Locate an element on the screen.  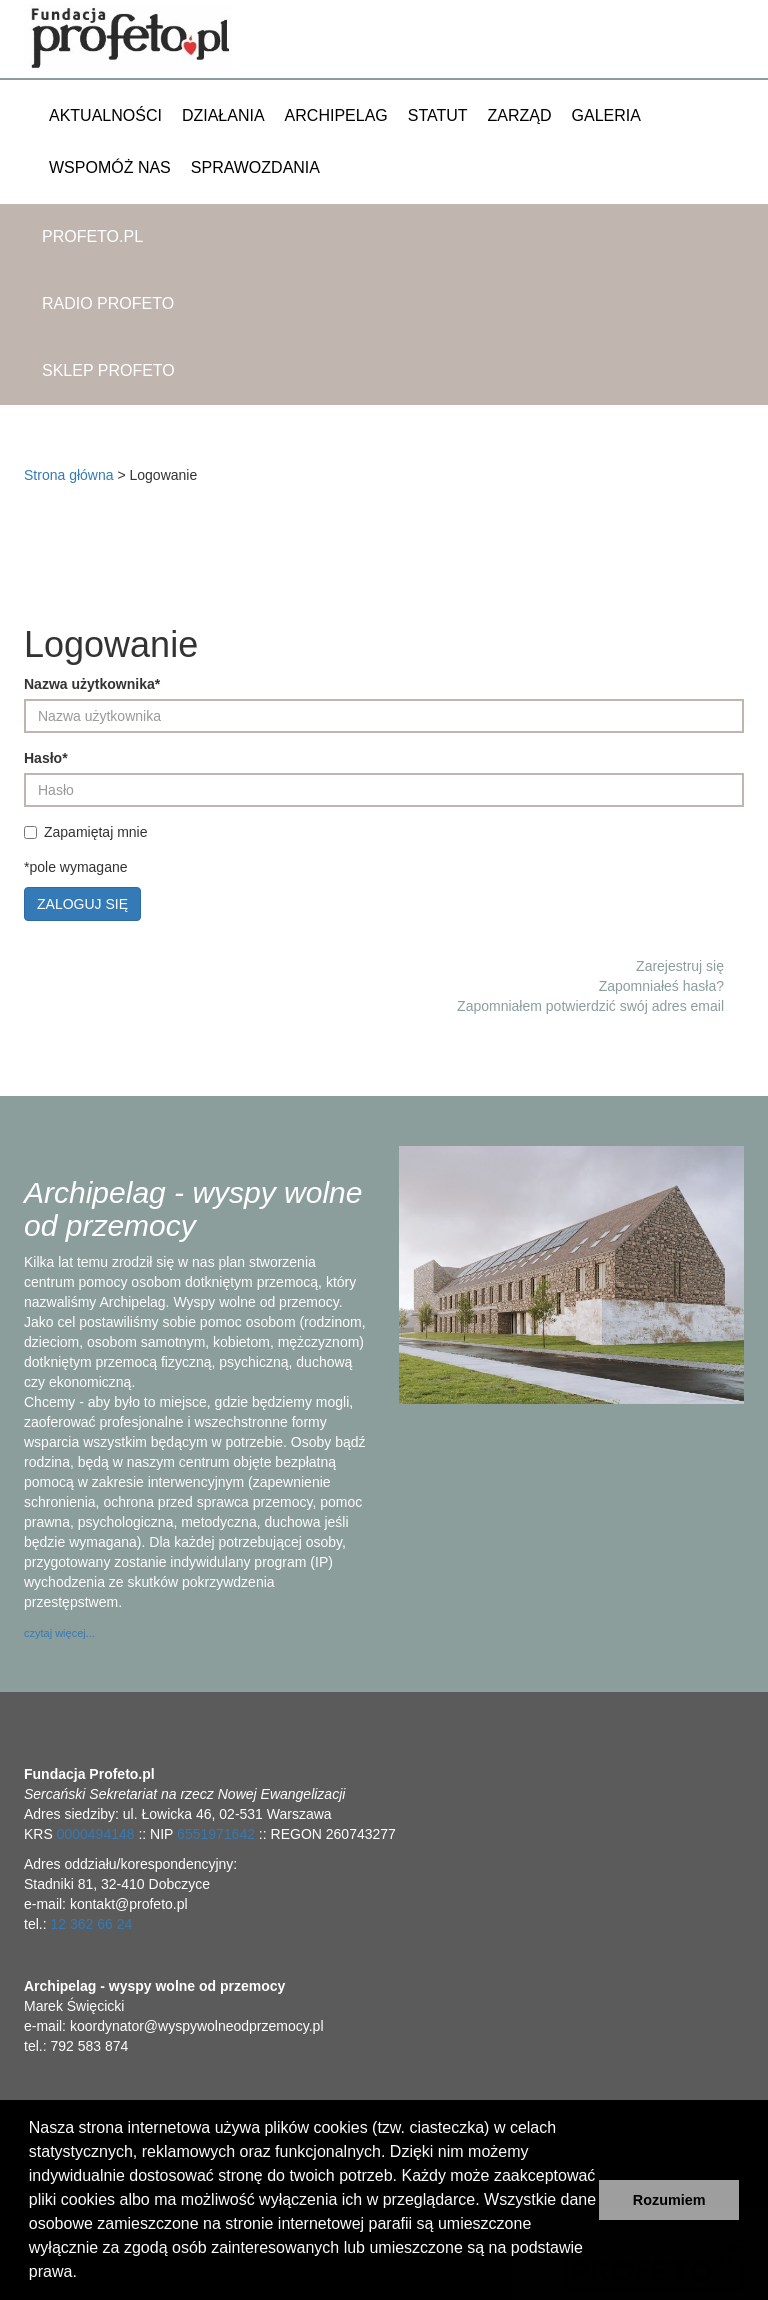
Galeria is located at coordinates (606, 115).